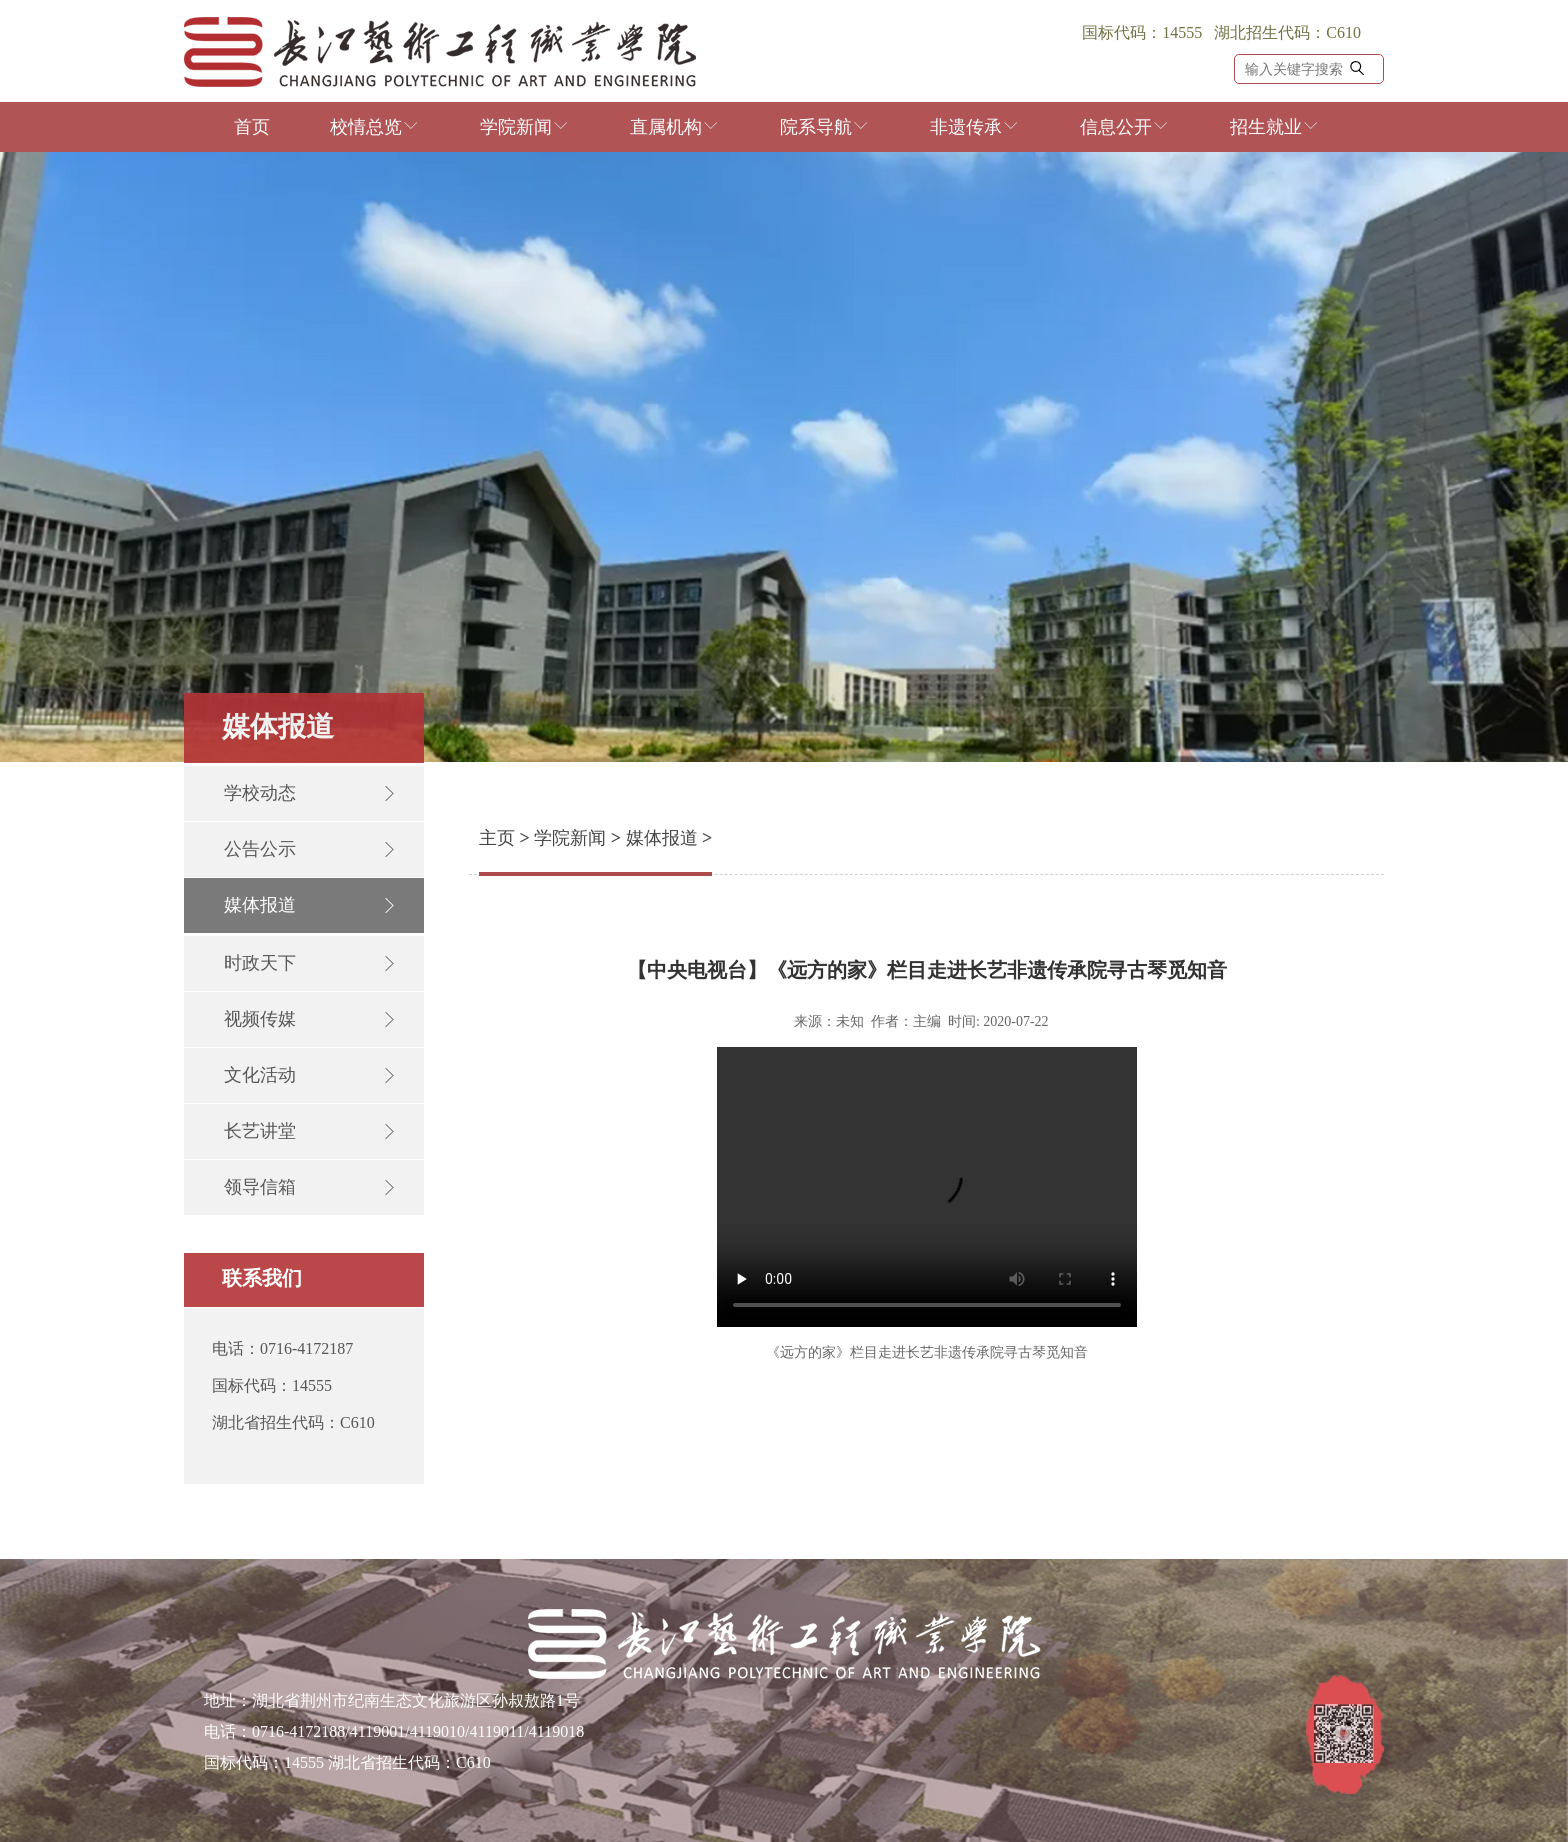 The image size is (1568, 1842). I want to click on 信息公开, so click(1125, 127).